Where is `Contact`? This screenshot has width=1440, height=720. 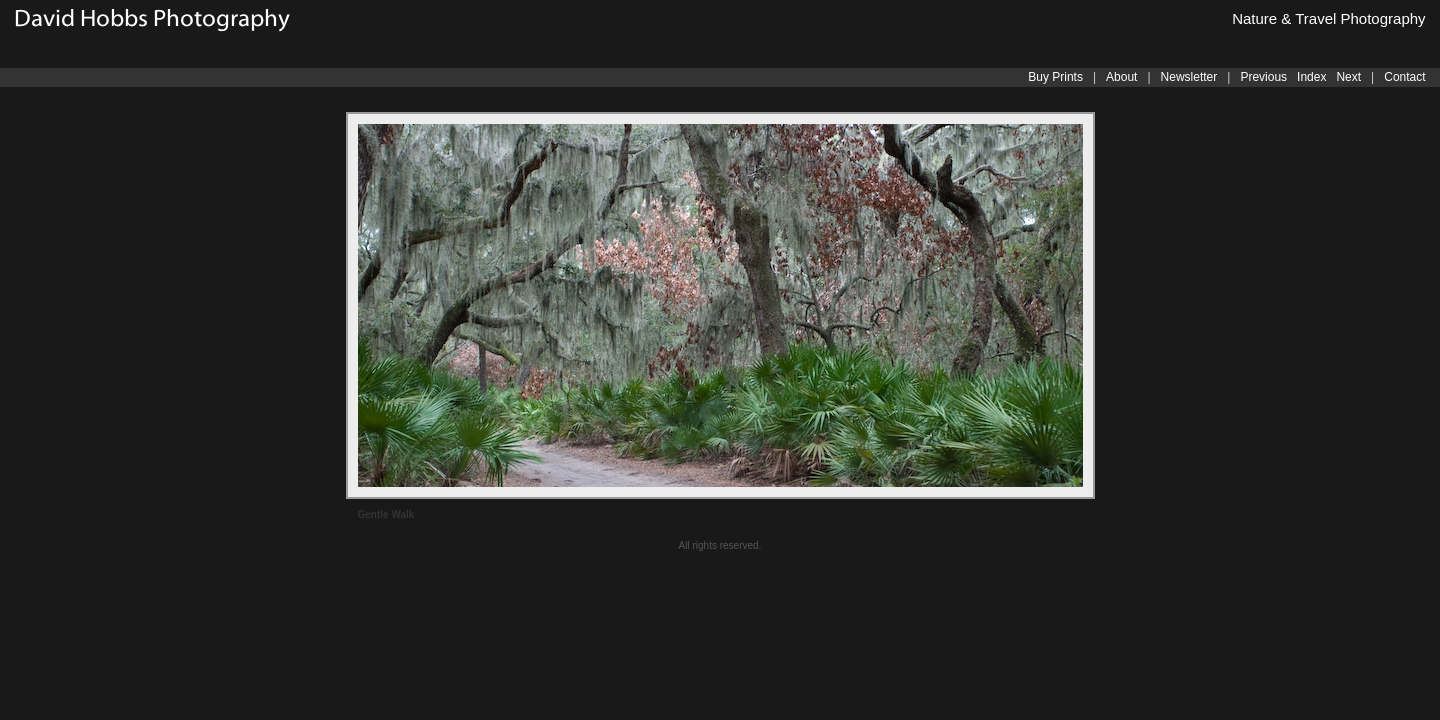
Contact is located at coordinates (1404, 77).